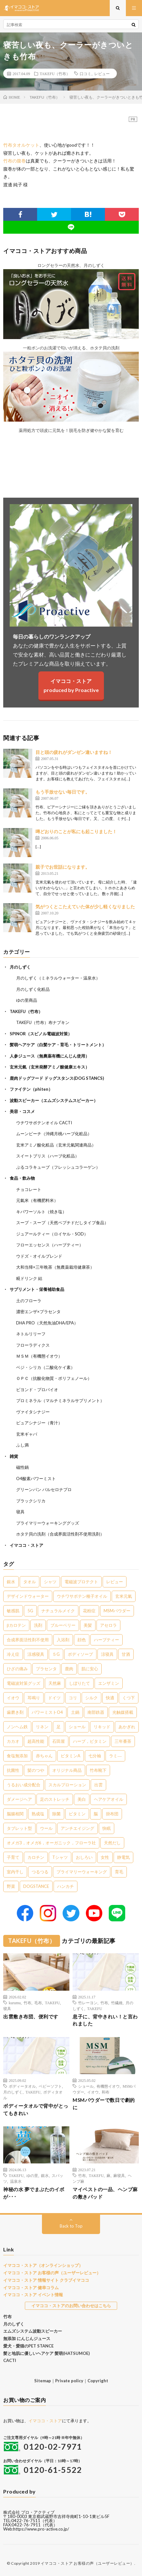  Describe the element at coordinates (102, 1726) in the screenshot. I see `リキッド [リキッド (1個の項目)]` at that location.